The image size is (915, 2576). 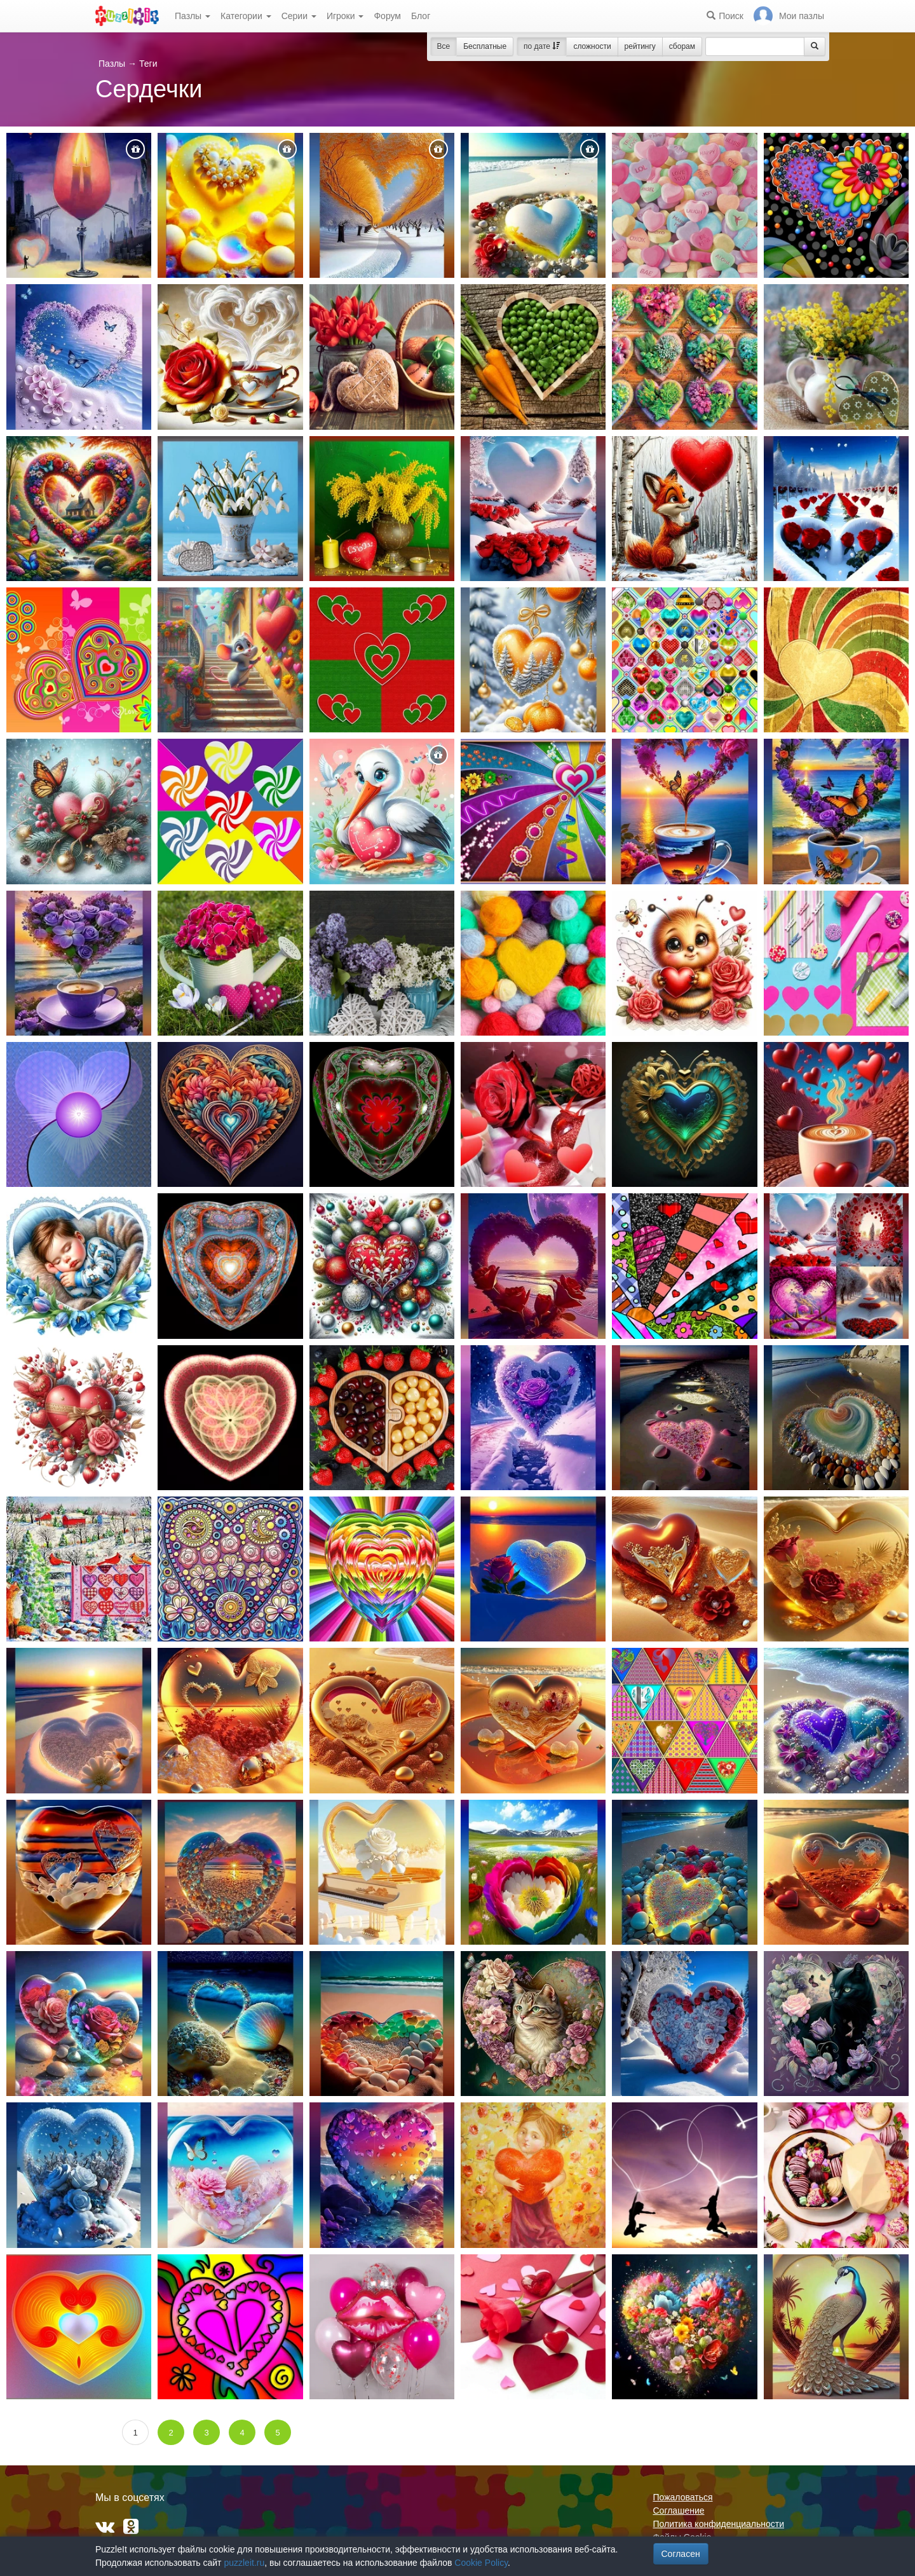 What do you see at coordinates (682, 46) in the screenshot?
I see `сборам` at bounding box center [682, 46].